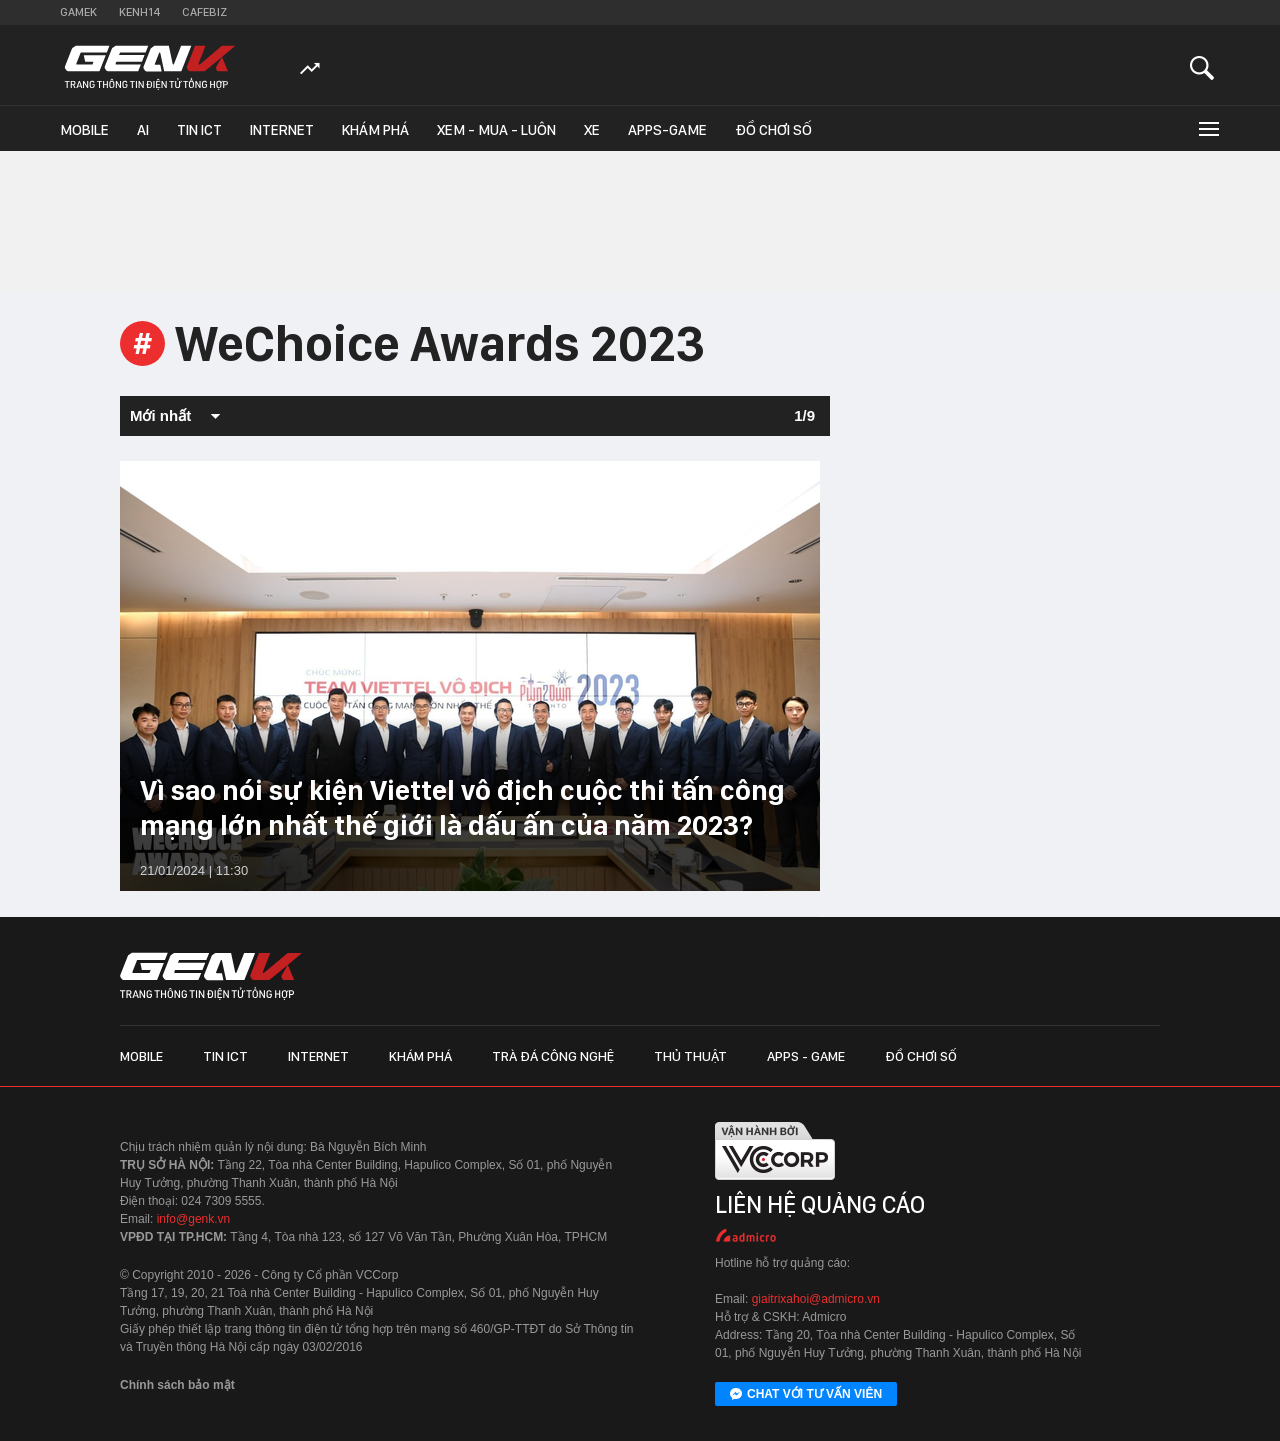 The height and width of the screenshot is (1441, 1280). Describe the element at coordinates (282, 130) in the screenshot. I see `Internet` at that location.